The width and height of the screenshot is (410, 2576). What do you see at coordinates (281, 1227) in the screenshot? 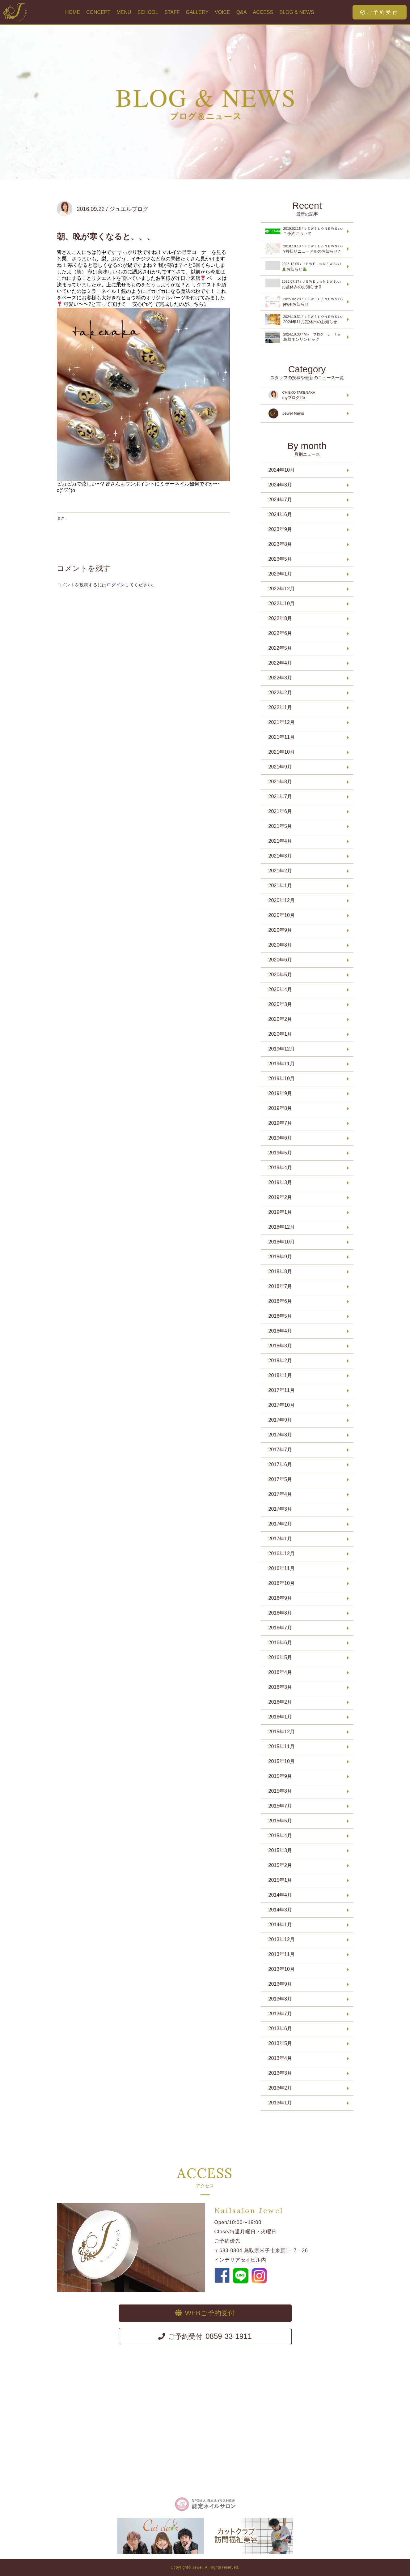
I see `2018年12月` at bounding box center [281, 1227].